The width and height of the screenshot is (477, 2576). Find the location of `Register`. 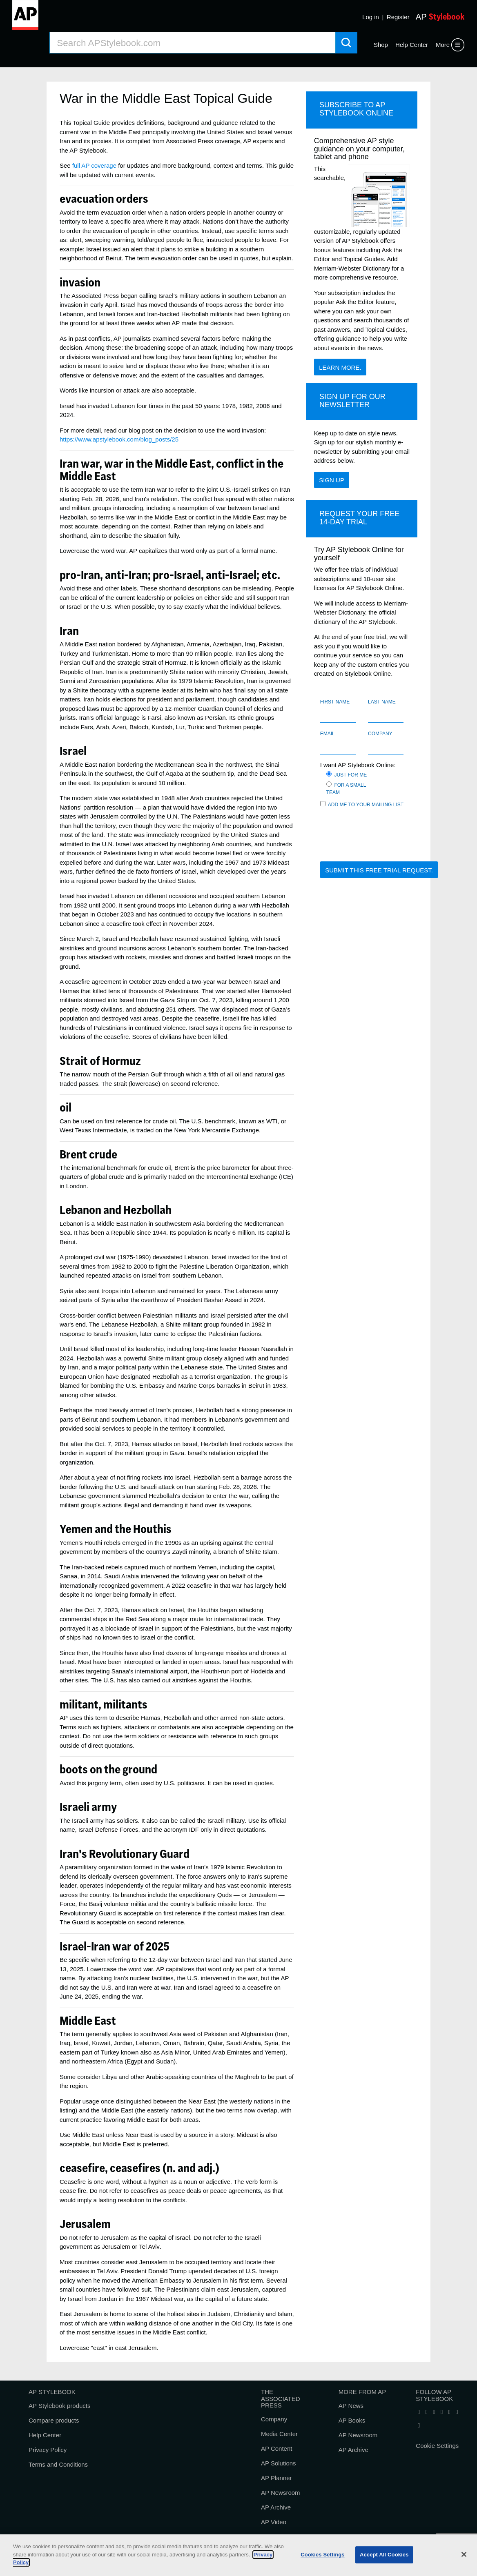

Register is located at coordinates (398, 16).